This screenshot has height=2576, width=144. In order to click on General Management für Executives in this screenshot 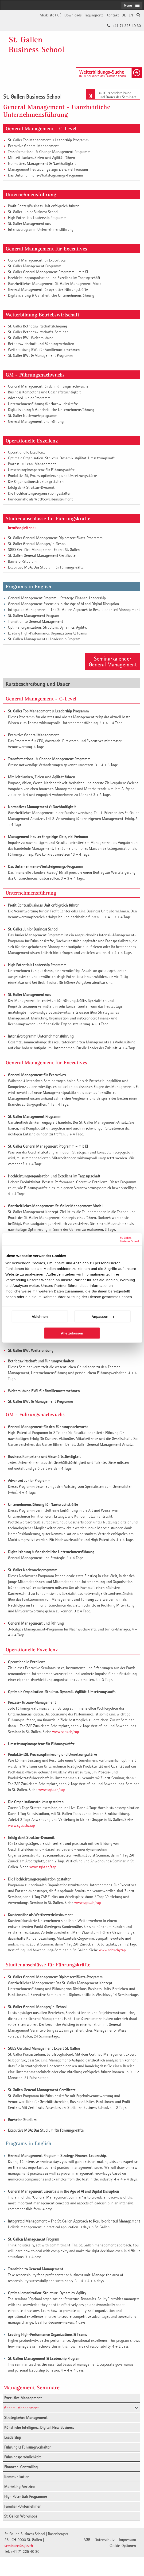, I will do `click(37, 260)`.